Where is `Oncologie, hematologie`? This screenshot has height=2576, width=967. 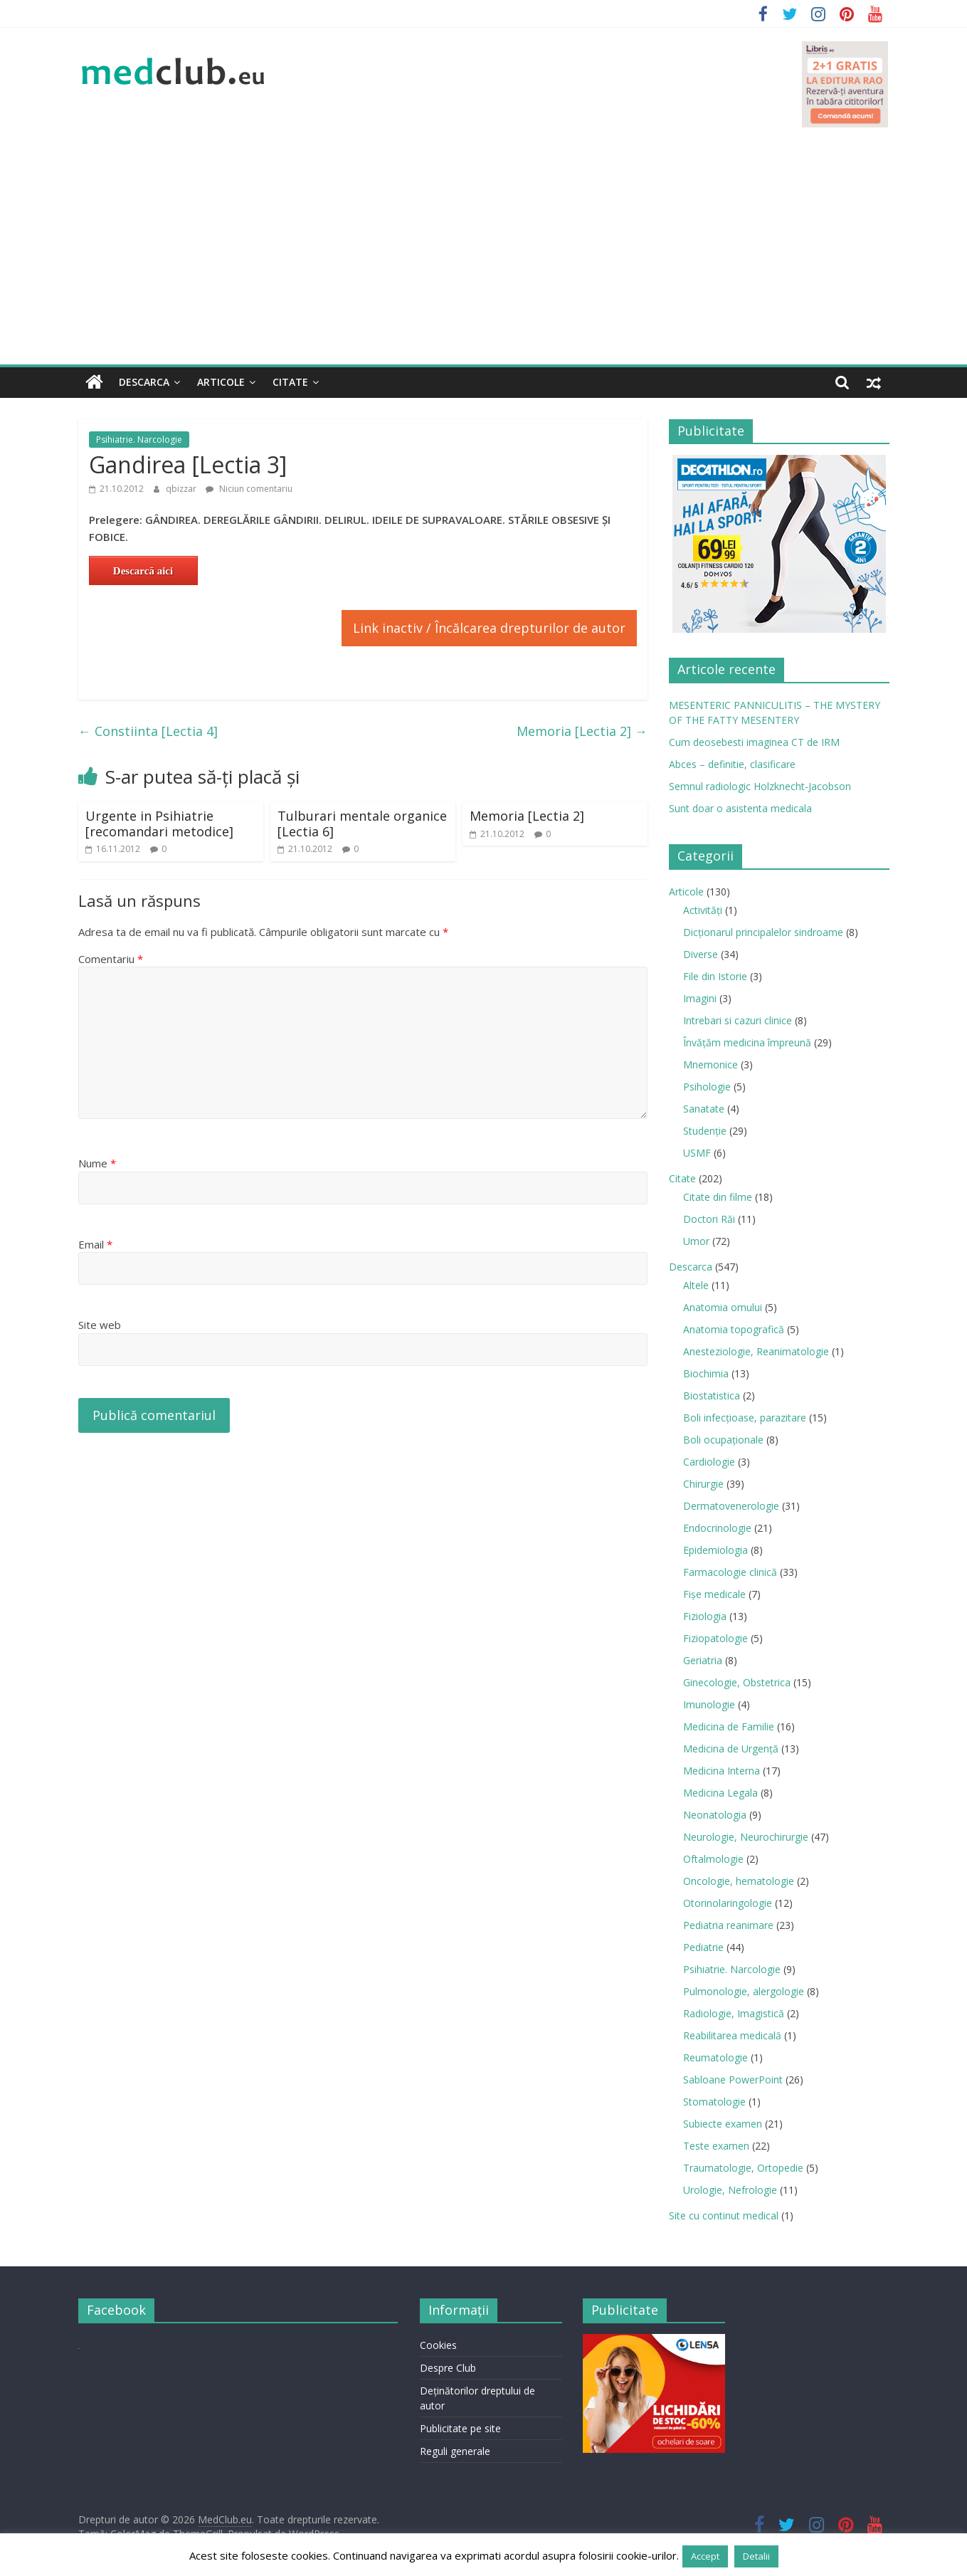 Oncologie, hematologie is located at coordinates (738, 1881).